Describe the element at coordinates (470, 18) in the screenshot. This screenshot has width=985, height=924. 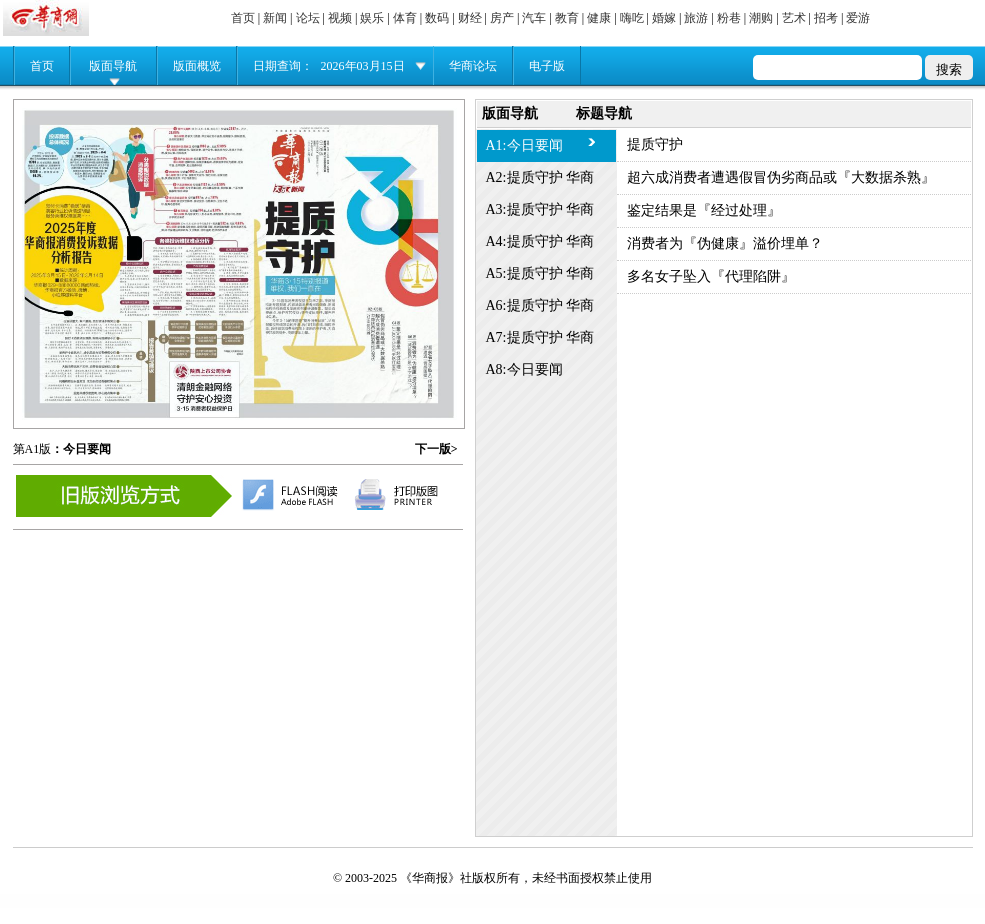
I see `财经` at that location.